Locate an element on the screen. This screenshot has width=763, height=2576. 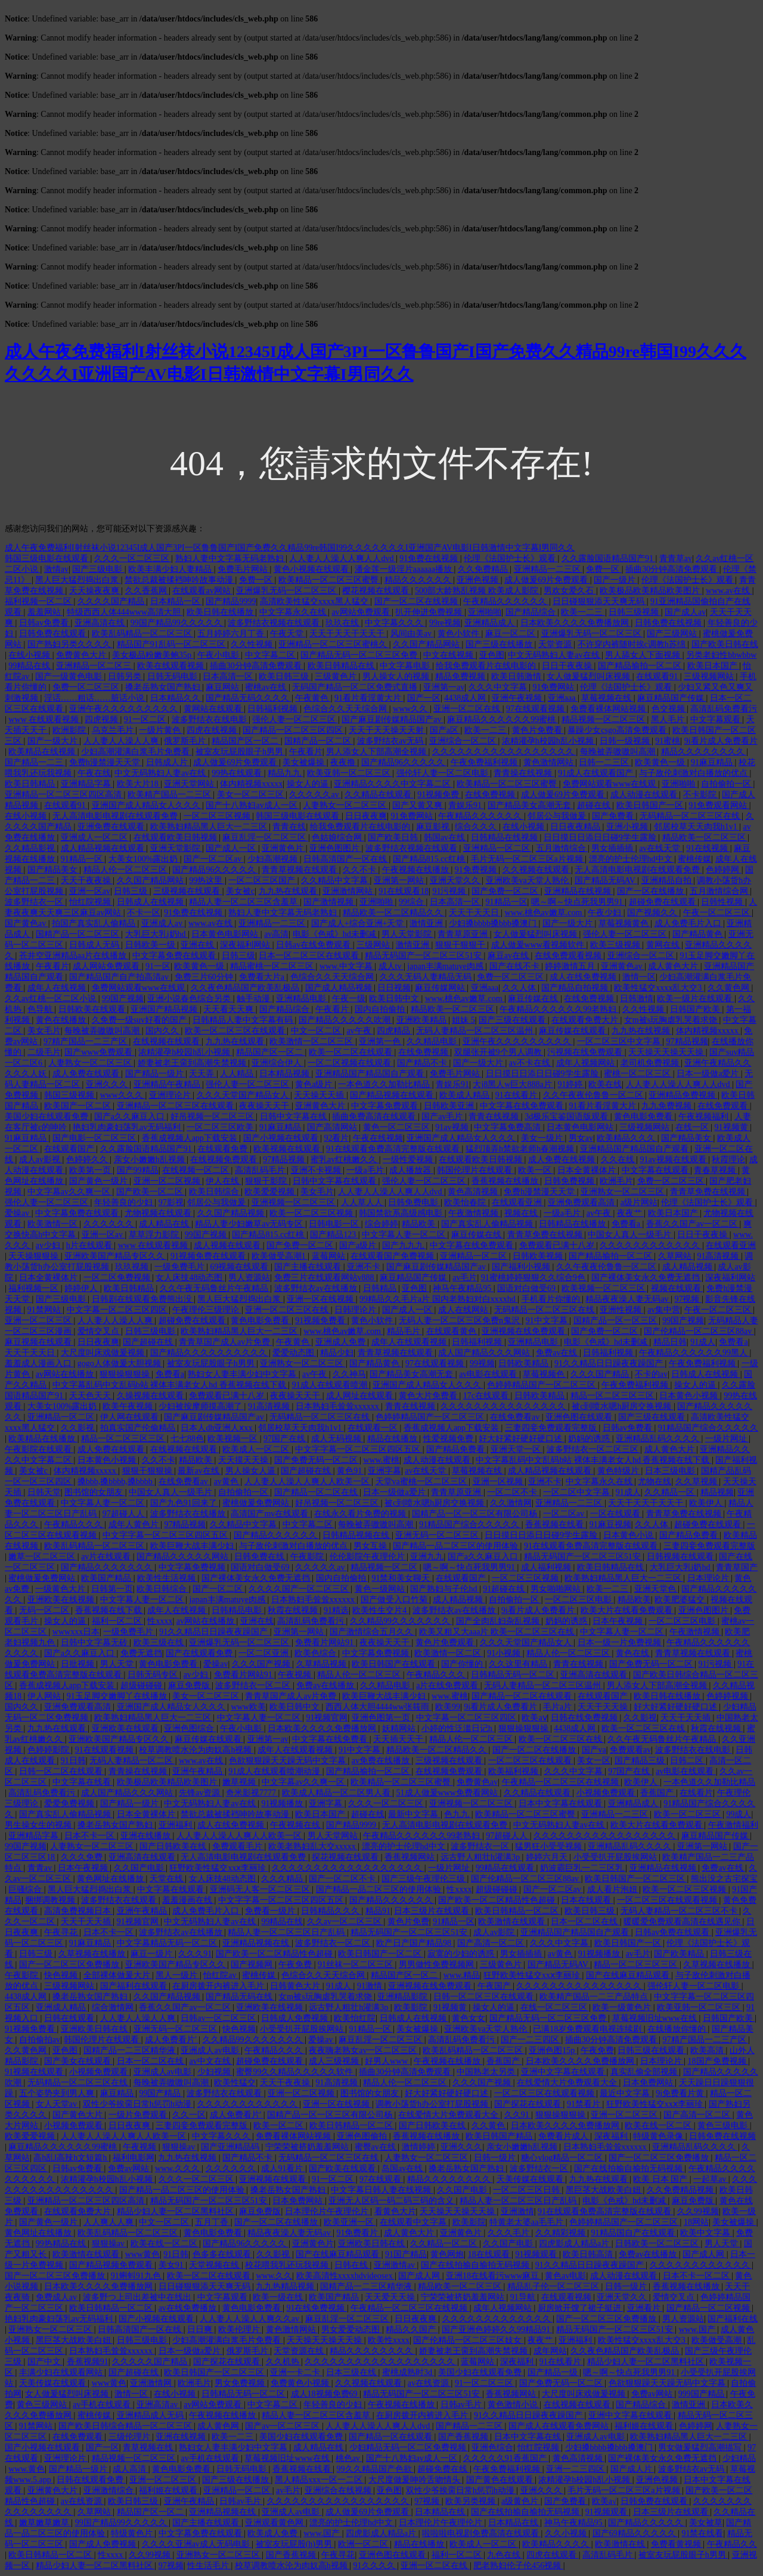
欧美性生活视频 is located at coordinates (167, 1578).